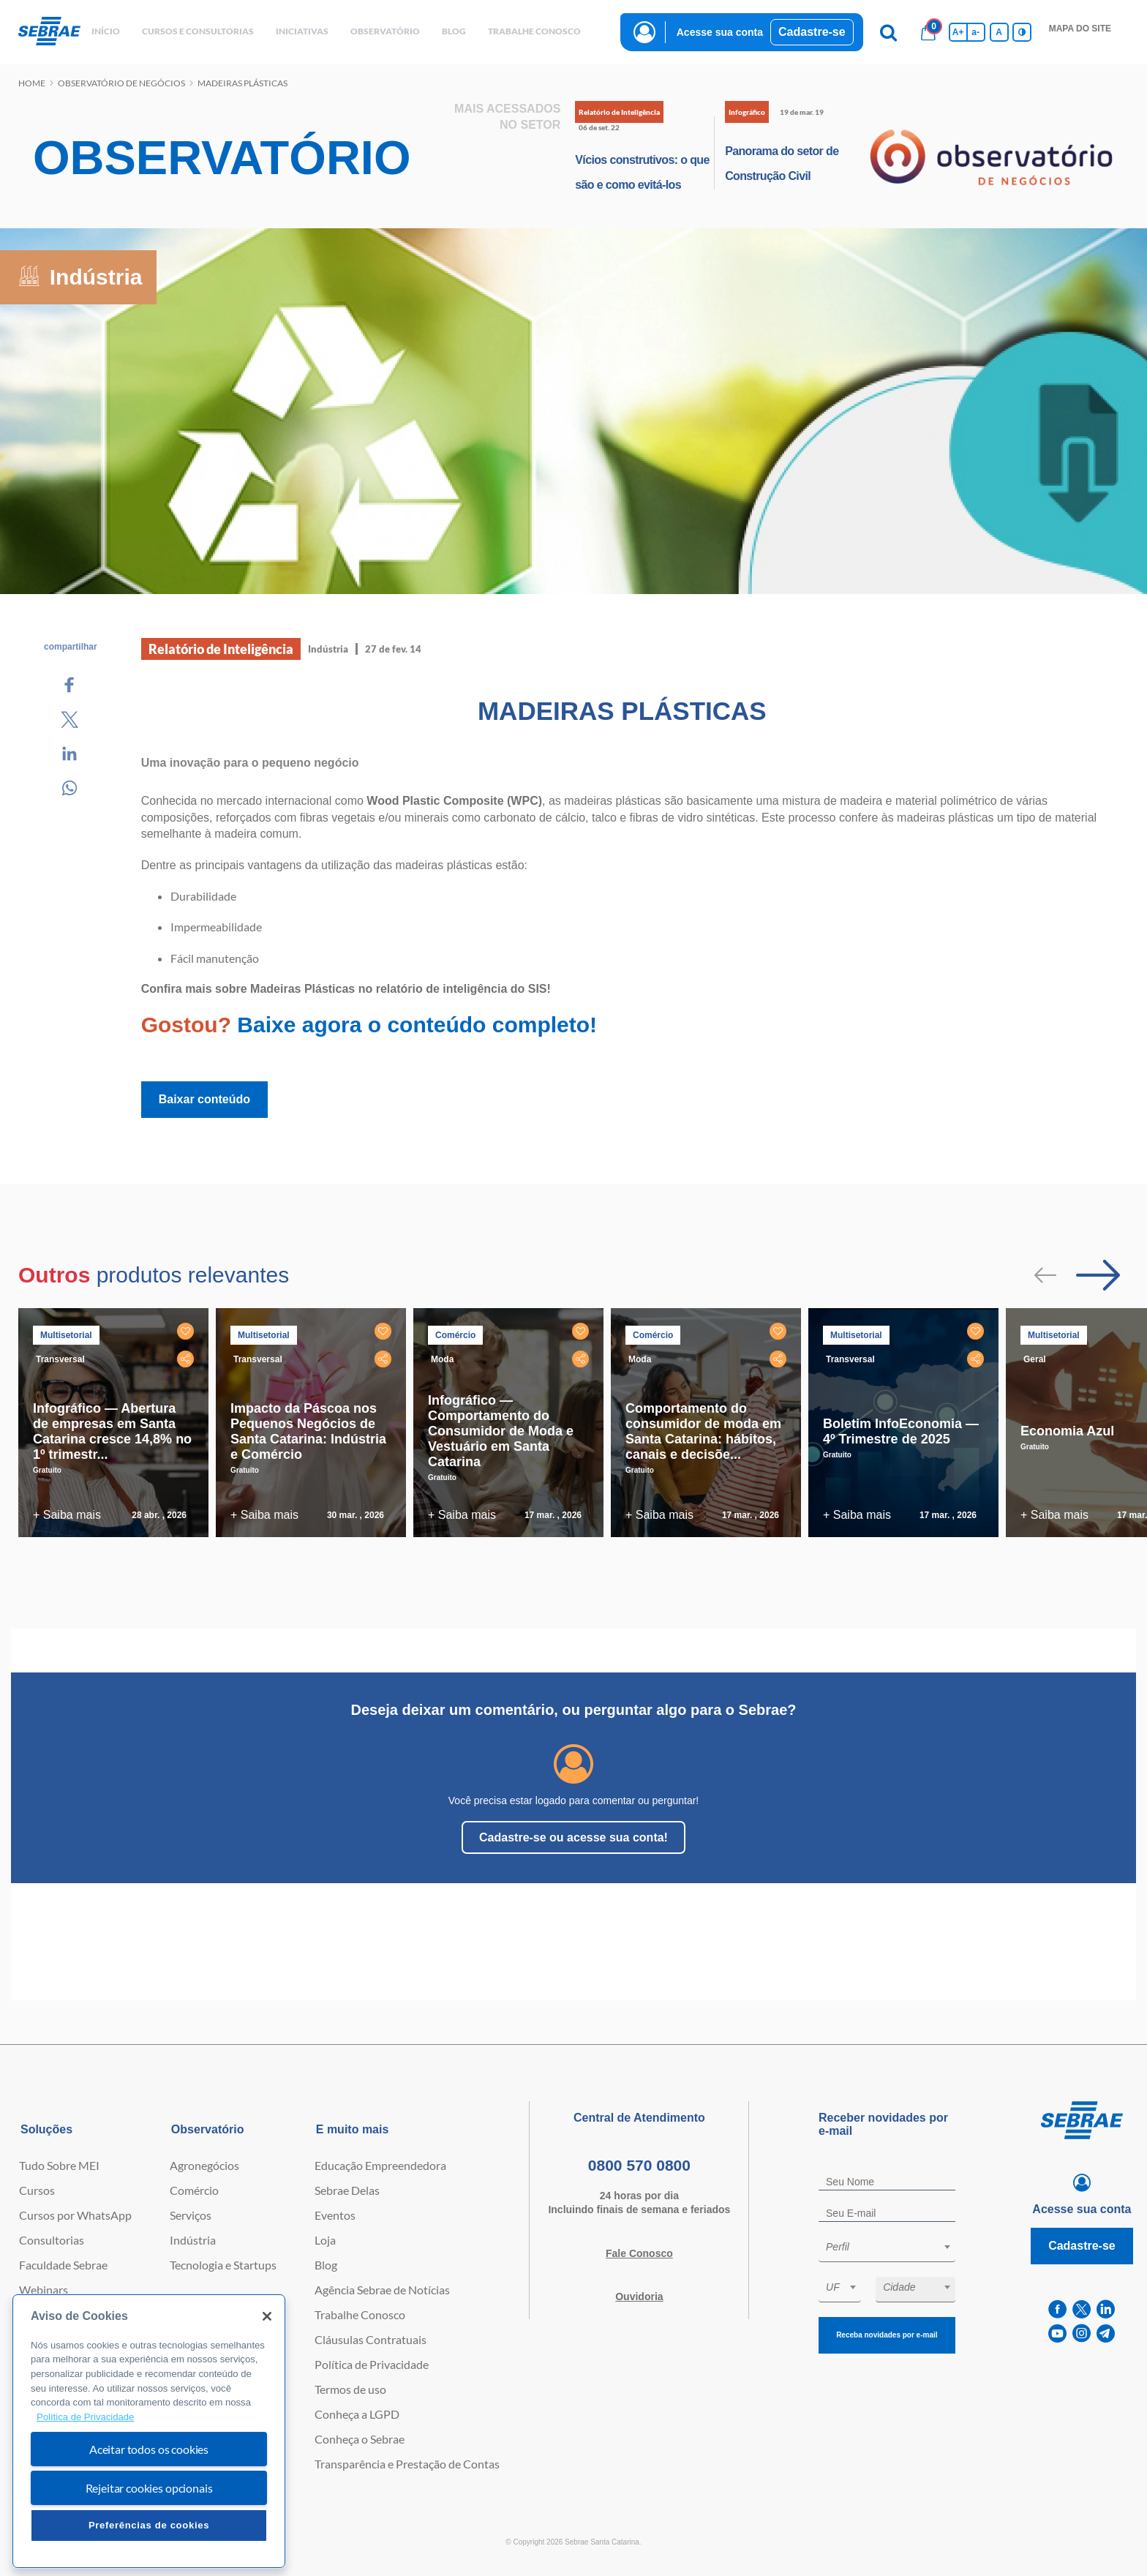  What do you see at coordinates (105, 31) in the screenshot?
I see `início [button]` at bounding box center [105, 31].